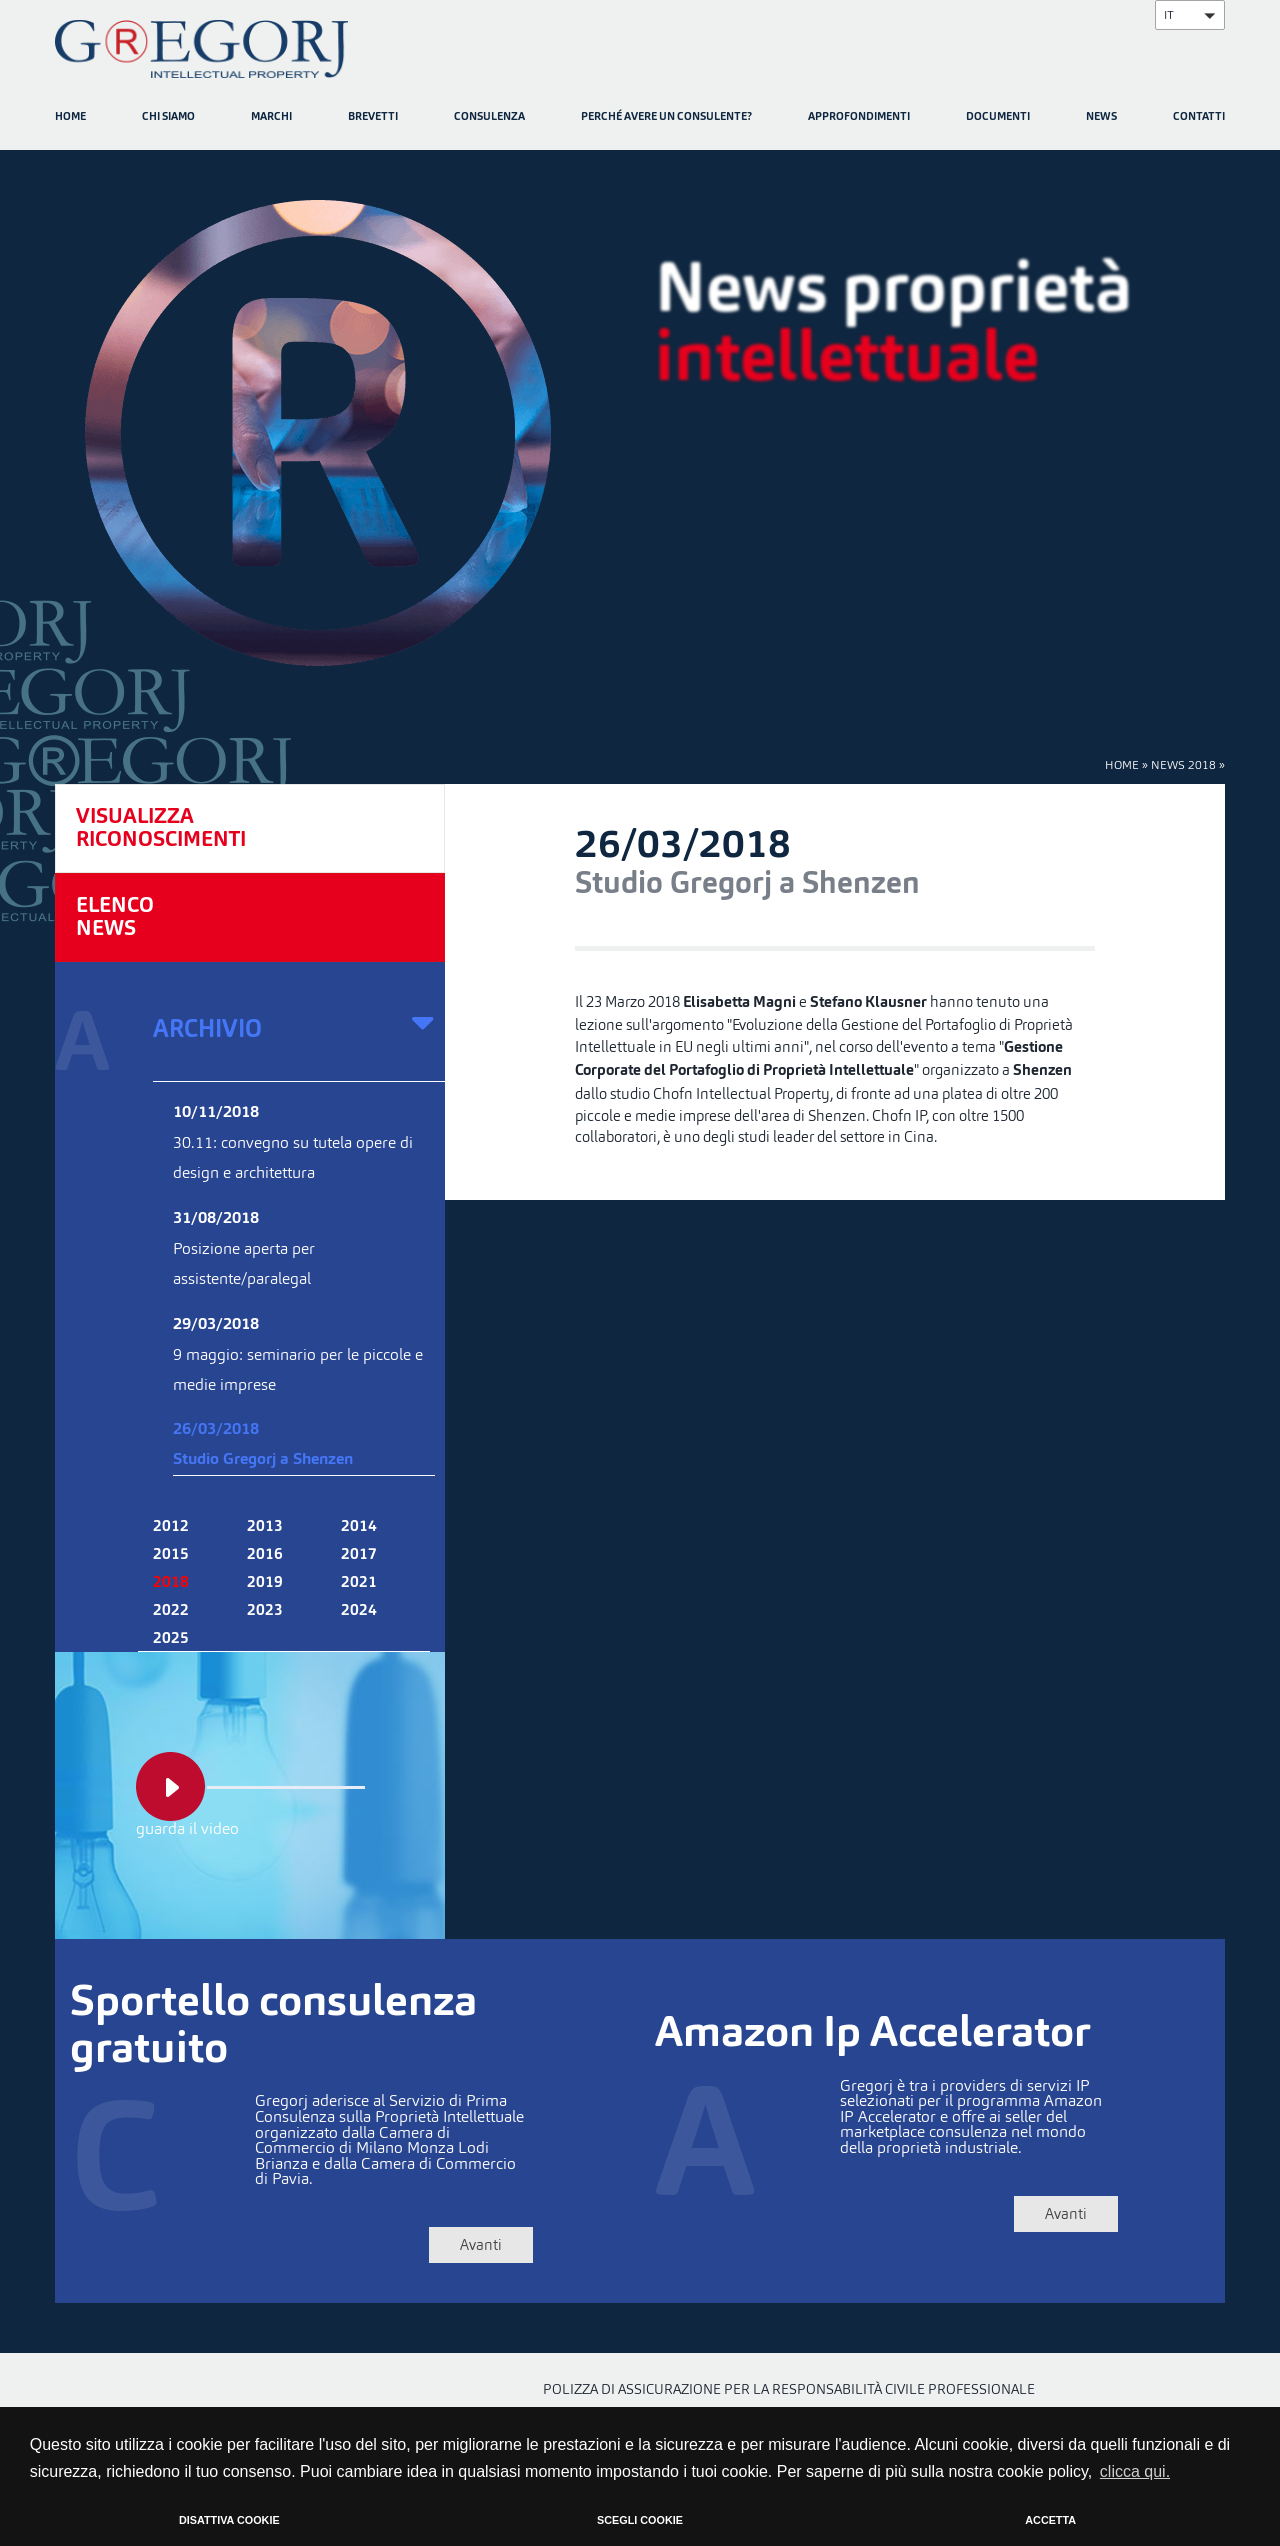 This screenshot has height=2546, width=1280. Describe the element at coordinates (168, 117) in the screenshot. I see `CHI SIAMO` at that location.